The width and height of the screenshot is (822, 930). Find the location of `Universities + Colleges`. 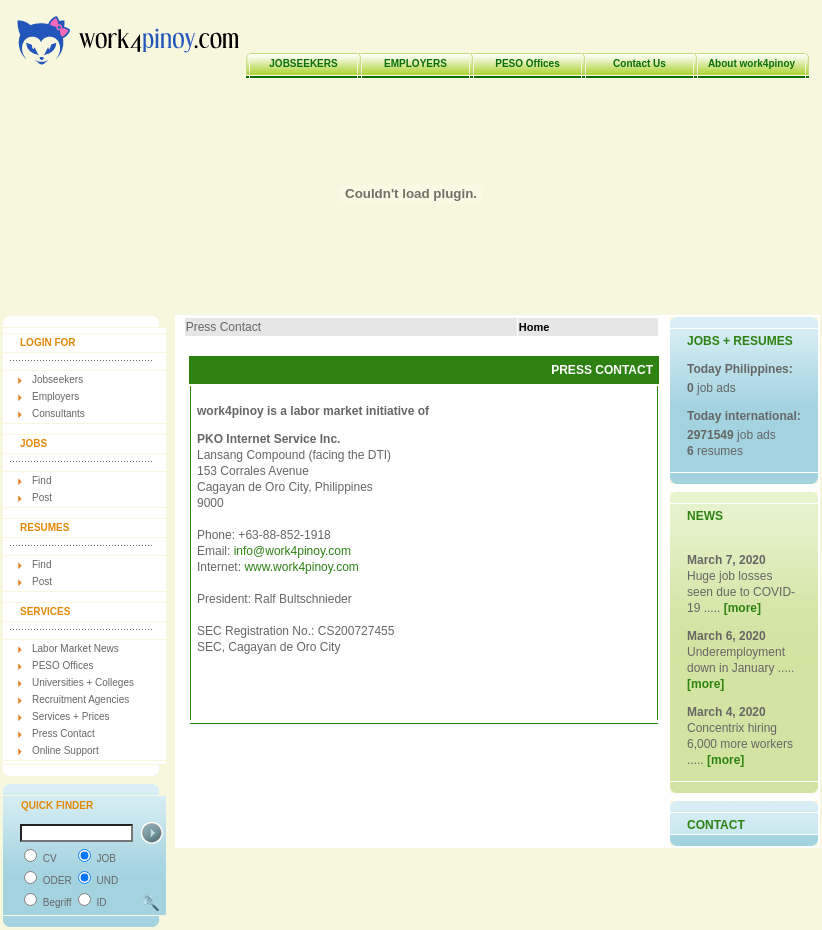

Universities + Colleges is located at coordinates (83, 682).